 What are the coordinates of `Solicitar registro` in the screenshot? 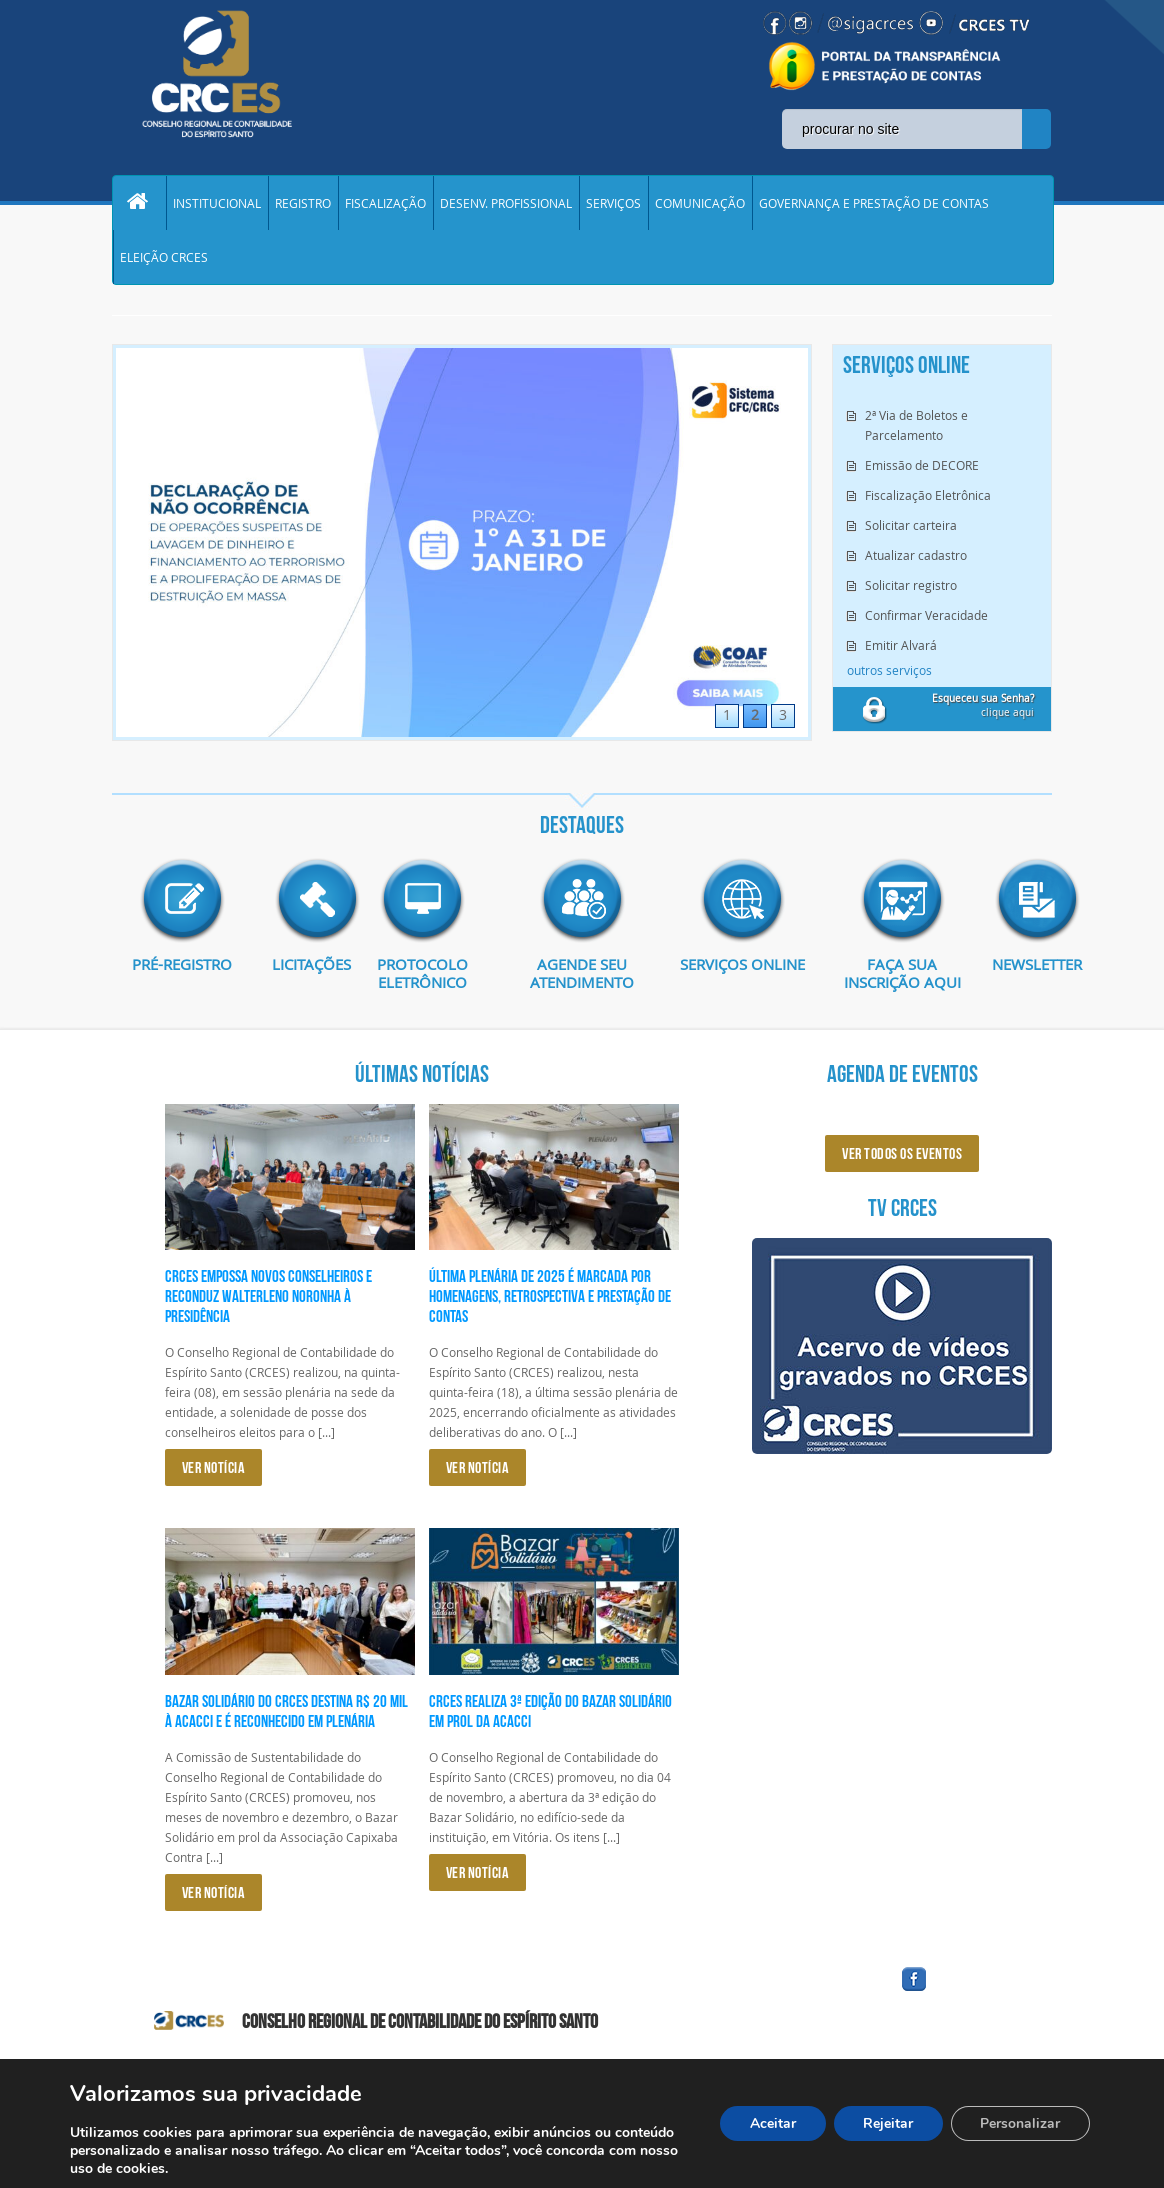 It's located at (911, 589).